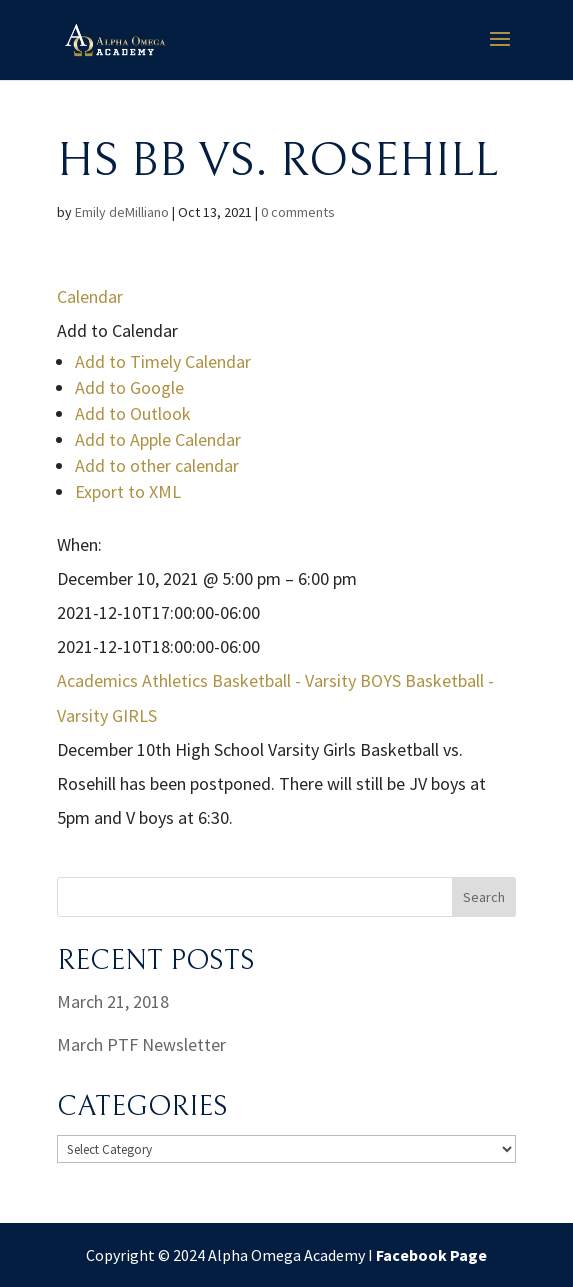 Image resolution: width=573 pixels, height=1287 pixels. Describe the element at coordinates (431, 1255) in the screenshot. I see `Facebook Page` at that location.